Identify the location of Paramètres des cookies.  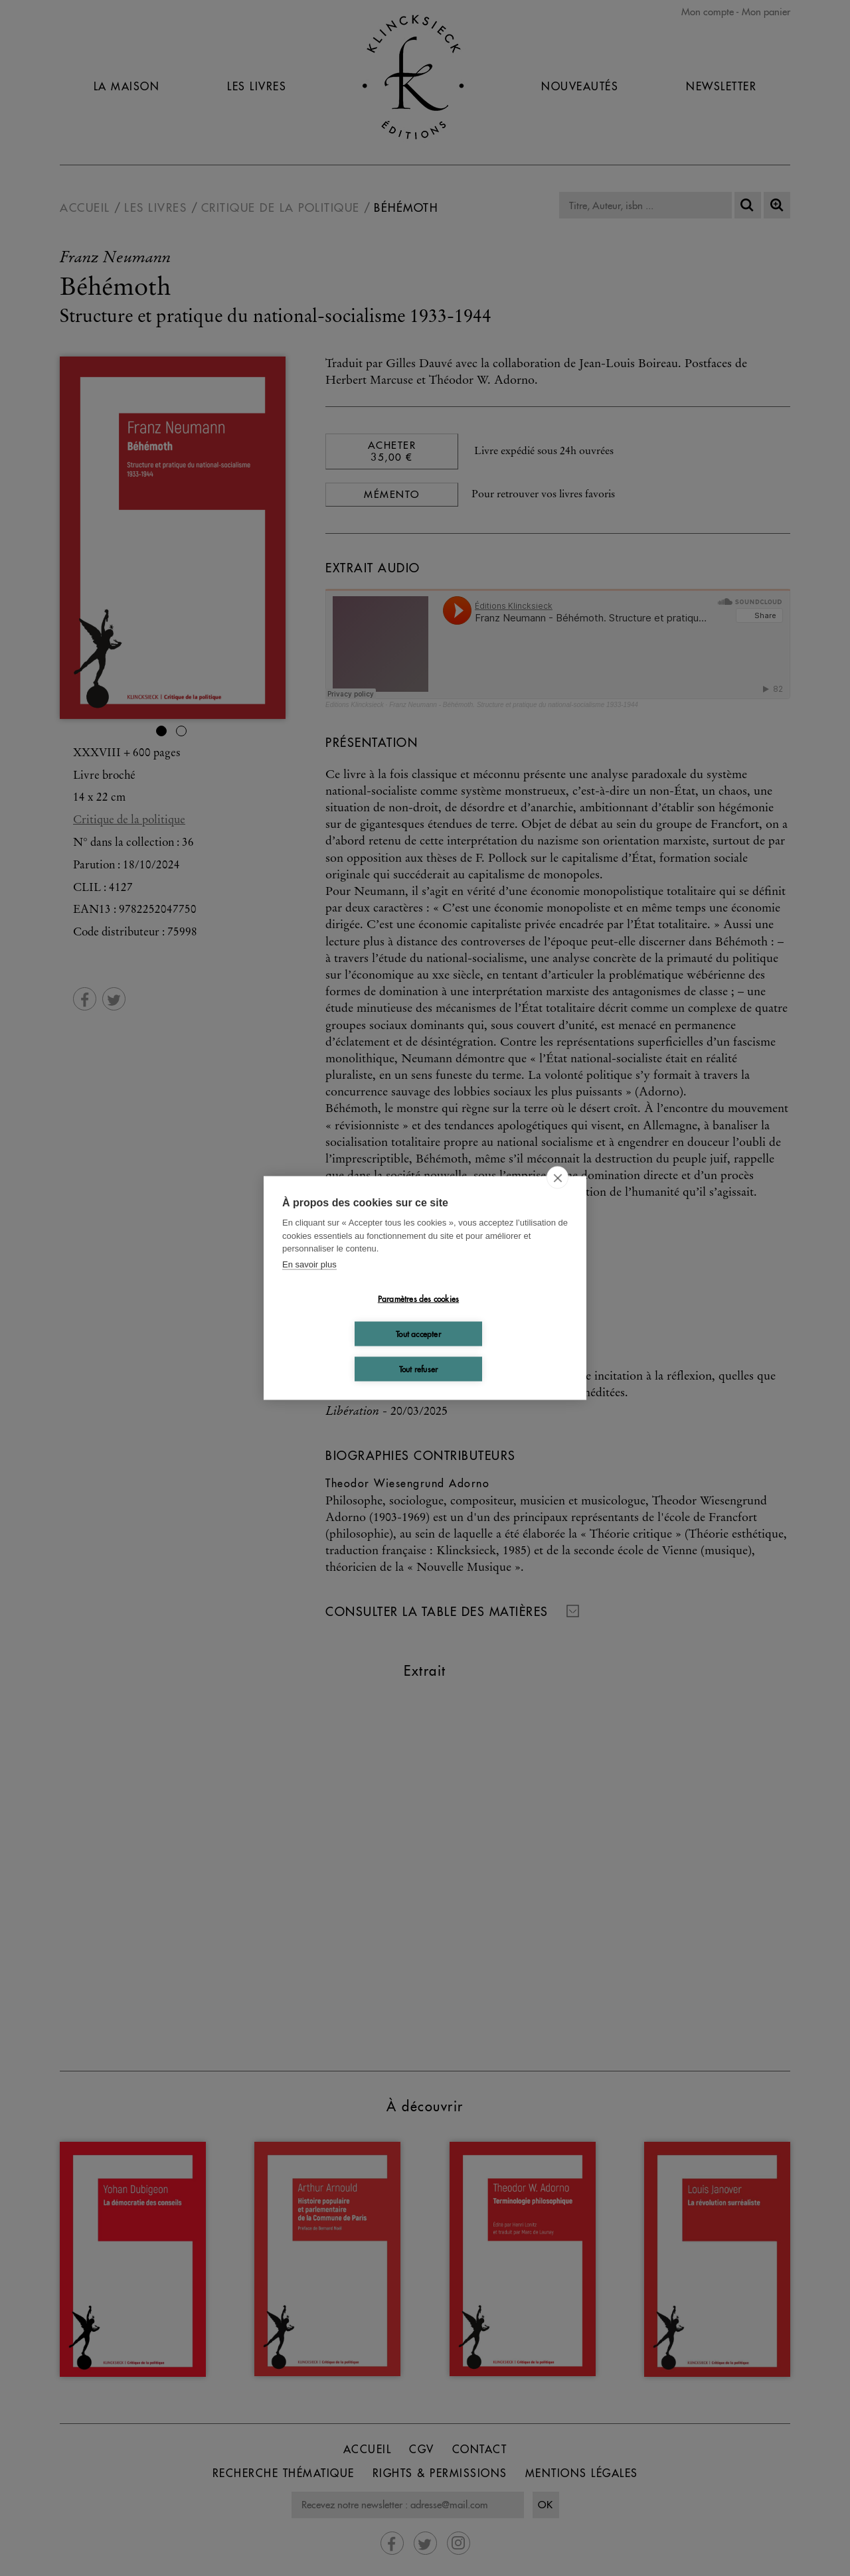
(418, 1298).